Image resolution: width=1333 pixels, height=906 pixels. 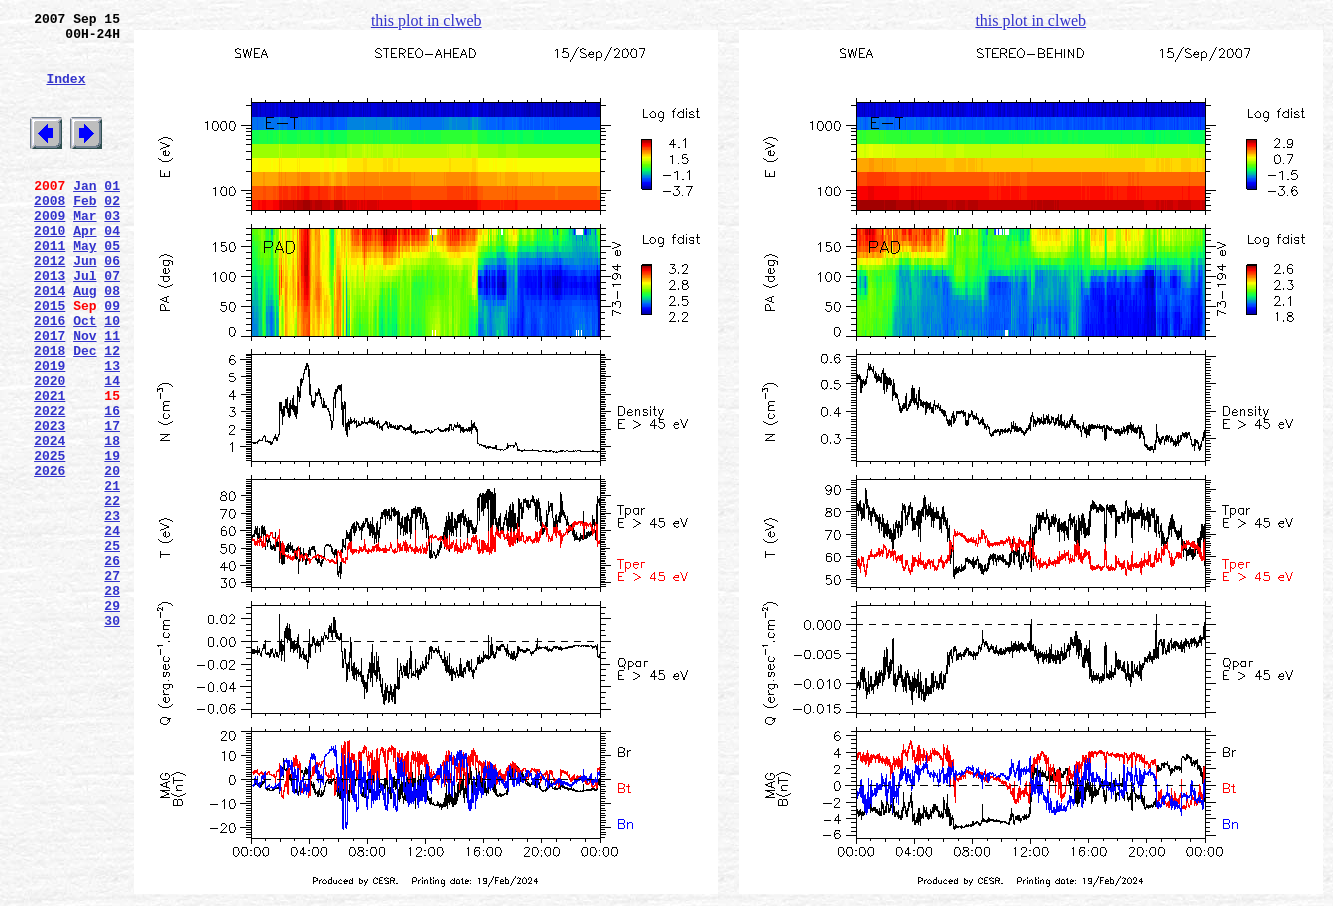 What do you see at coordinates (49, 377) in the screenshot?
I see `2016` at bounding box center [49, 377].